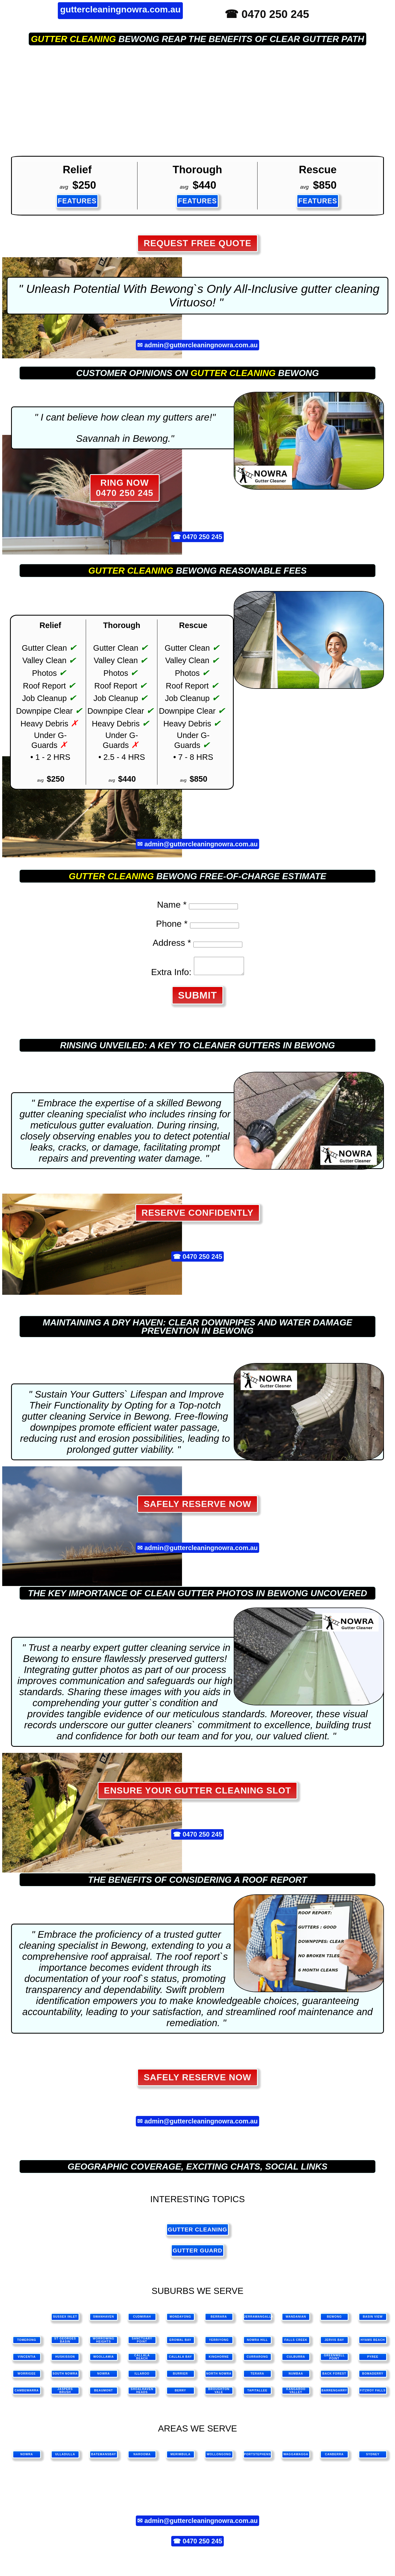 This screenshot has height=2576, width=395. Describe the element at coordinates (103, 2457) in the screenshot. I see `batemansbay` at that location.